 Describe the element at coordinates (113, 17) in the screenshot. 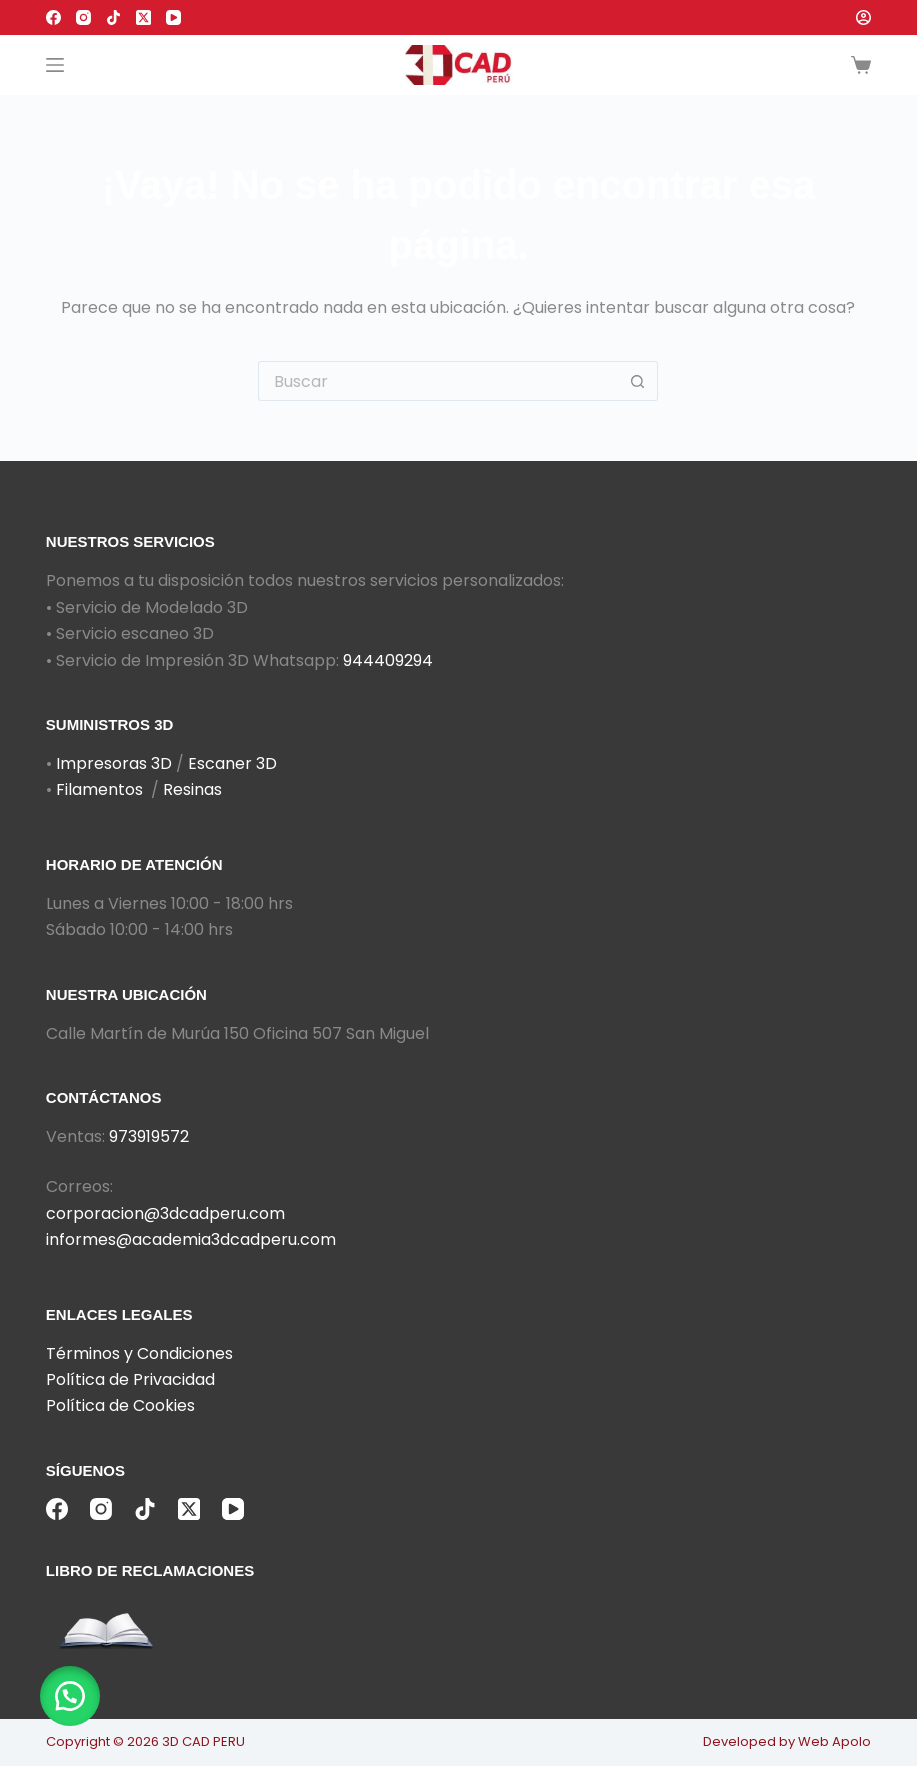

I see `[TikTok]` at that location.